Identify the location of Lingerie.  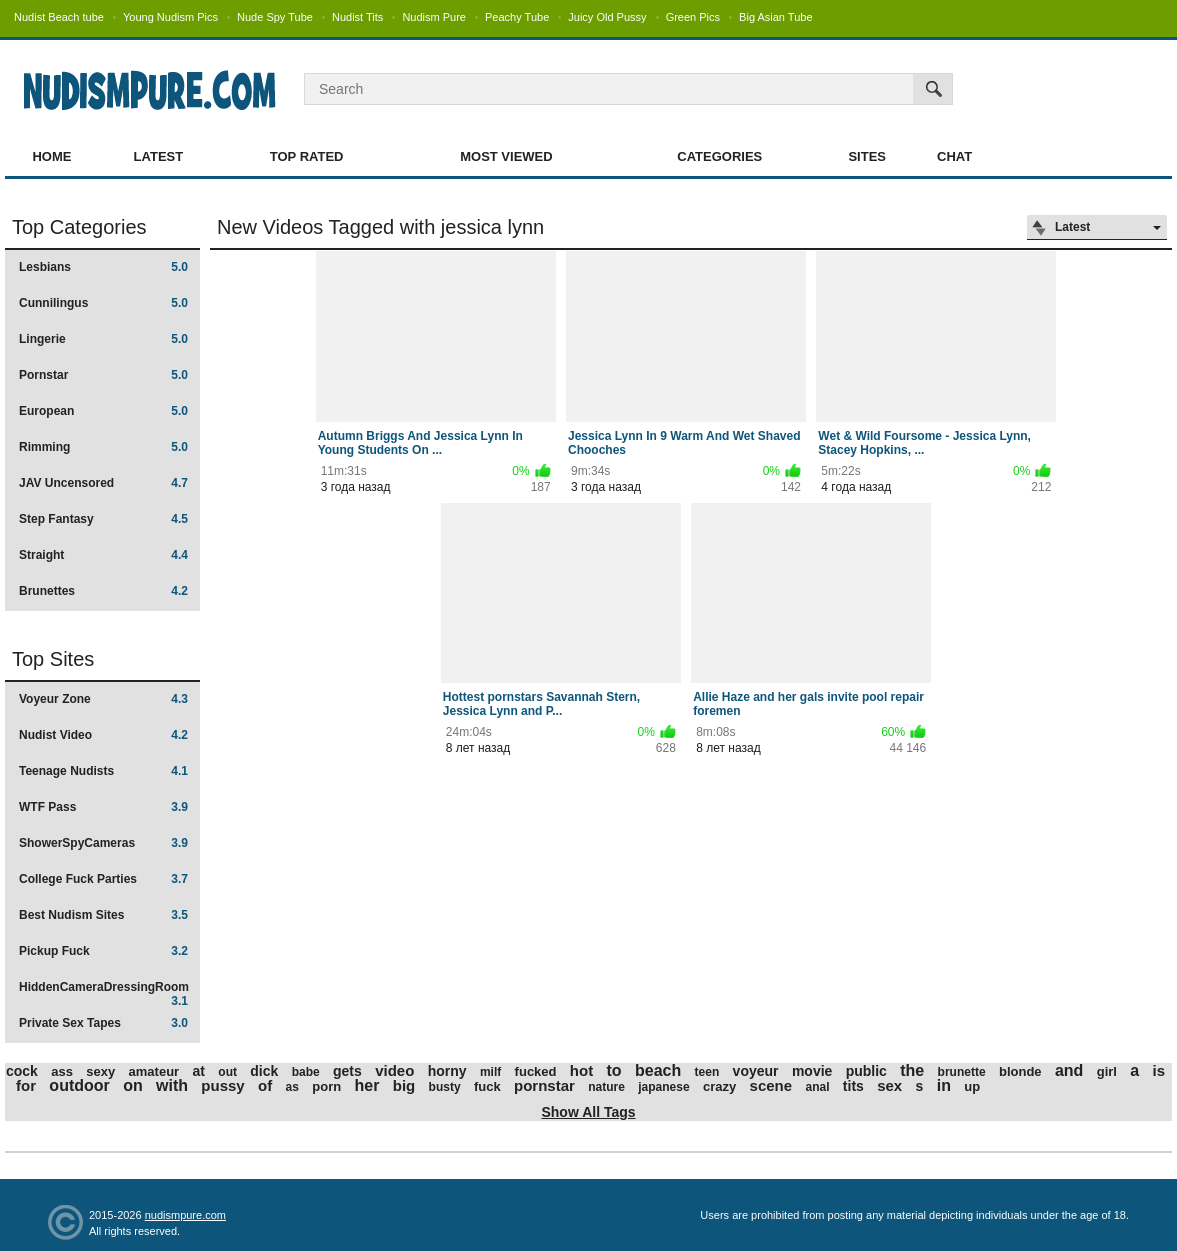
(103, 339).